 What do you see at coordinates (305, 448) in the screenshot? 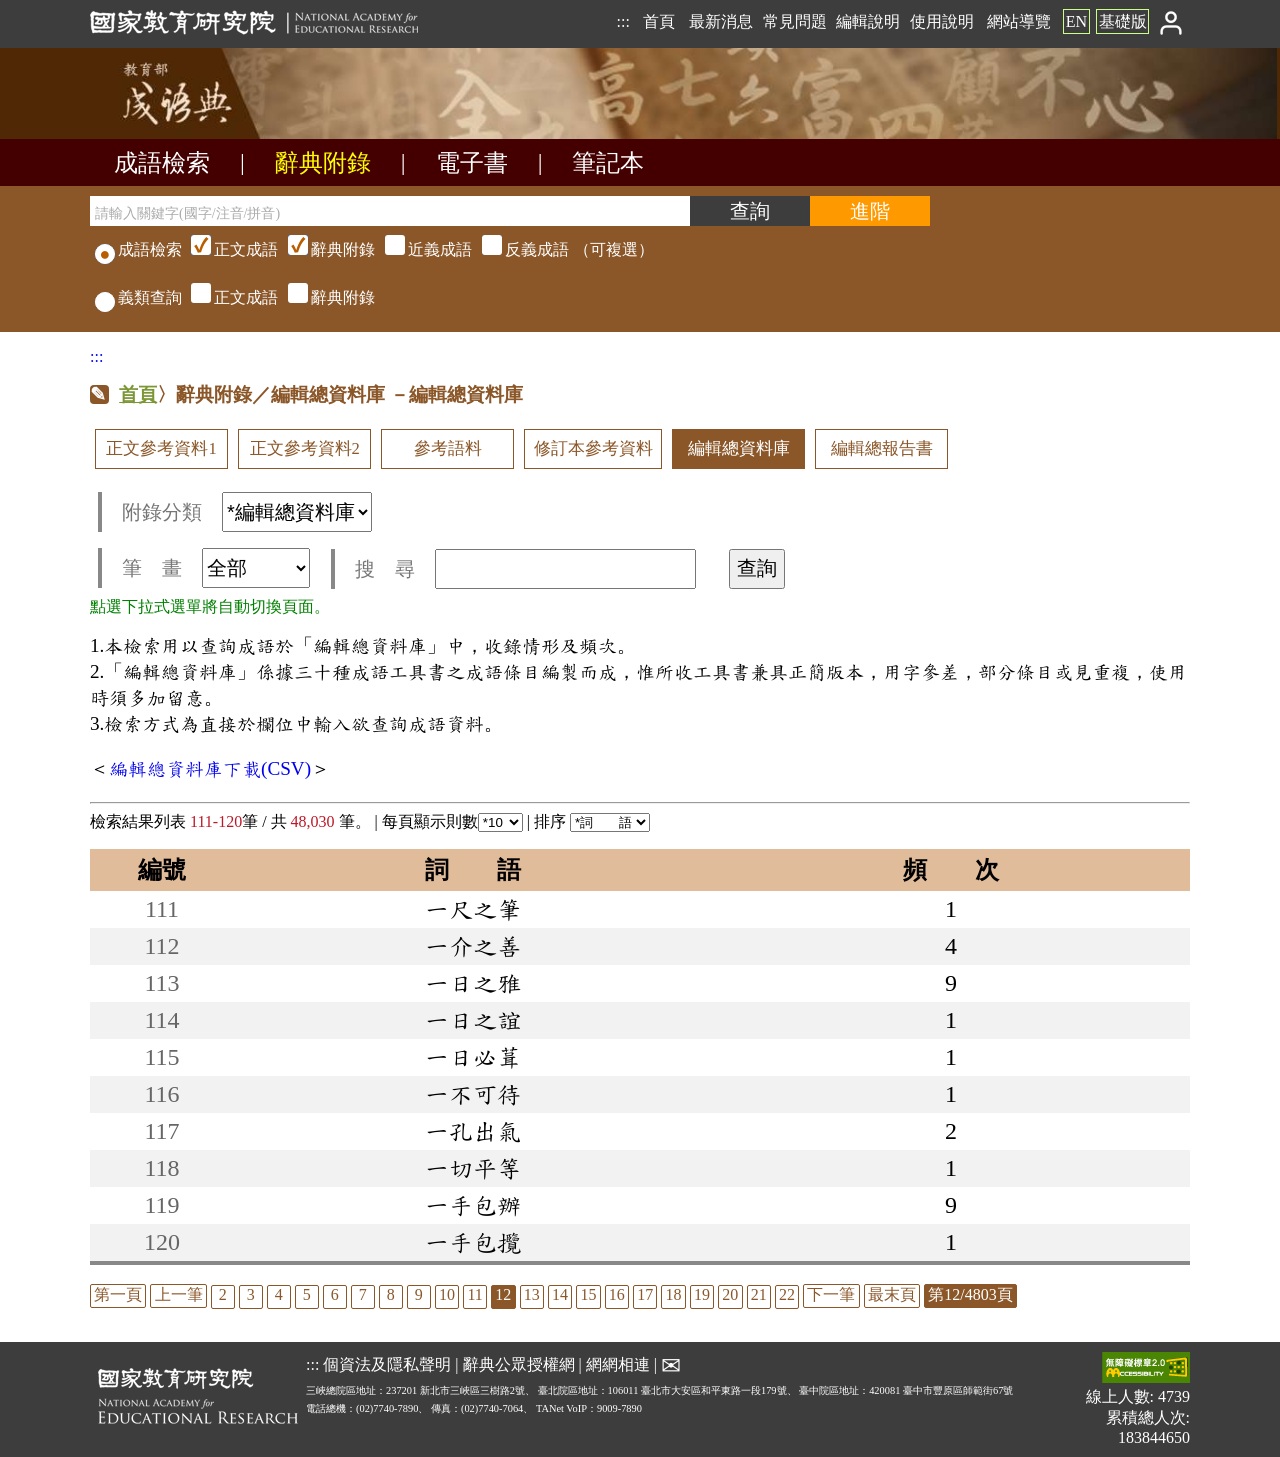
I see `正文參考資料2` at bounding box center [305, 448].